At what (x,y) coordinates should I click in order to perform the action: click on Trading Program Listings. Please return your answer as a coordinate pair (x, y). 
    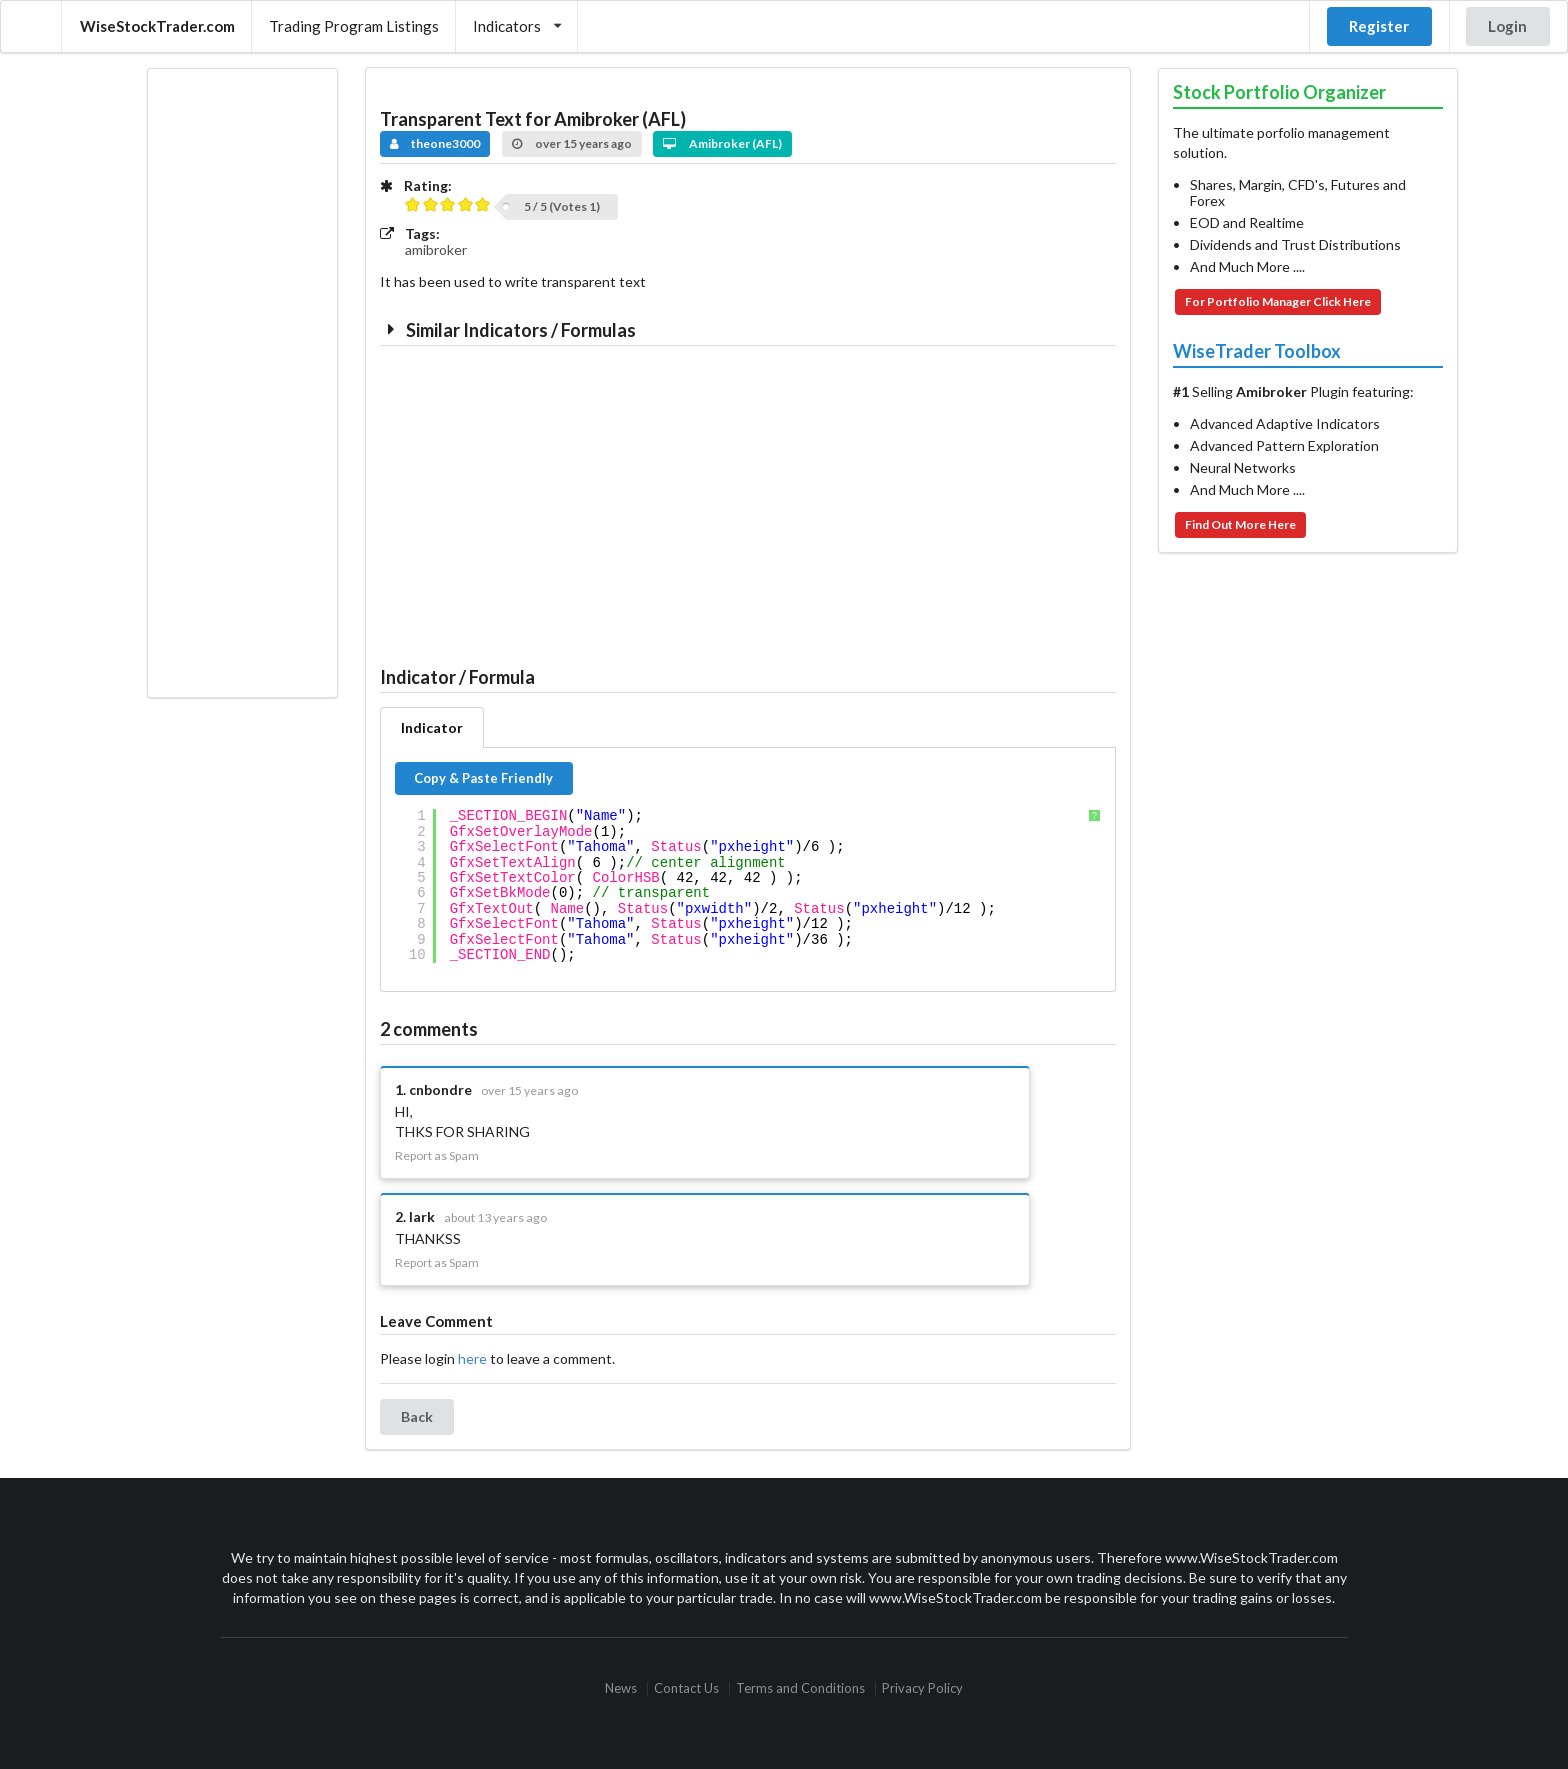
    Looking at the image, I should click on (354, 26).